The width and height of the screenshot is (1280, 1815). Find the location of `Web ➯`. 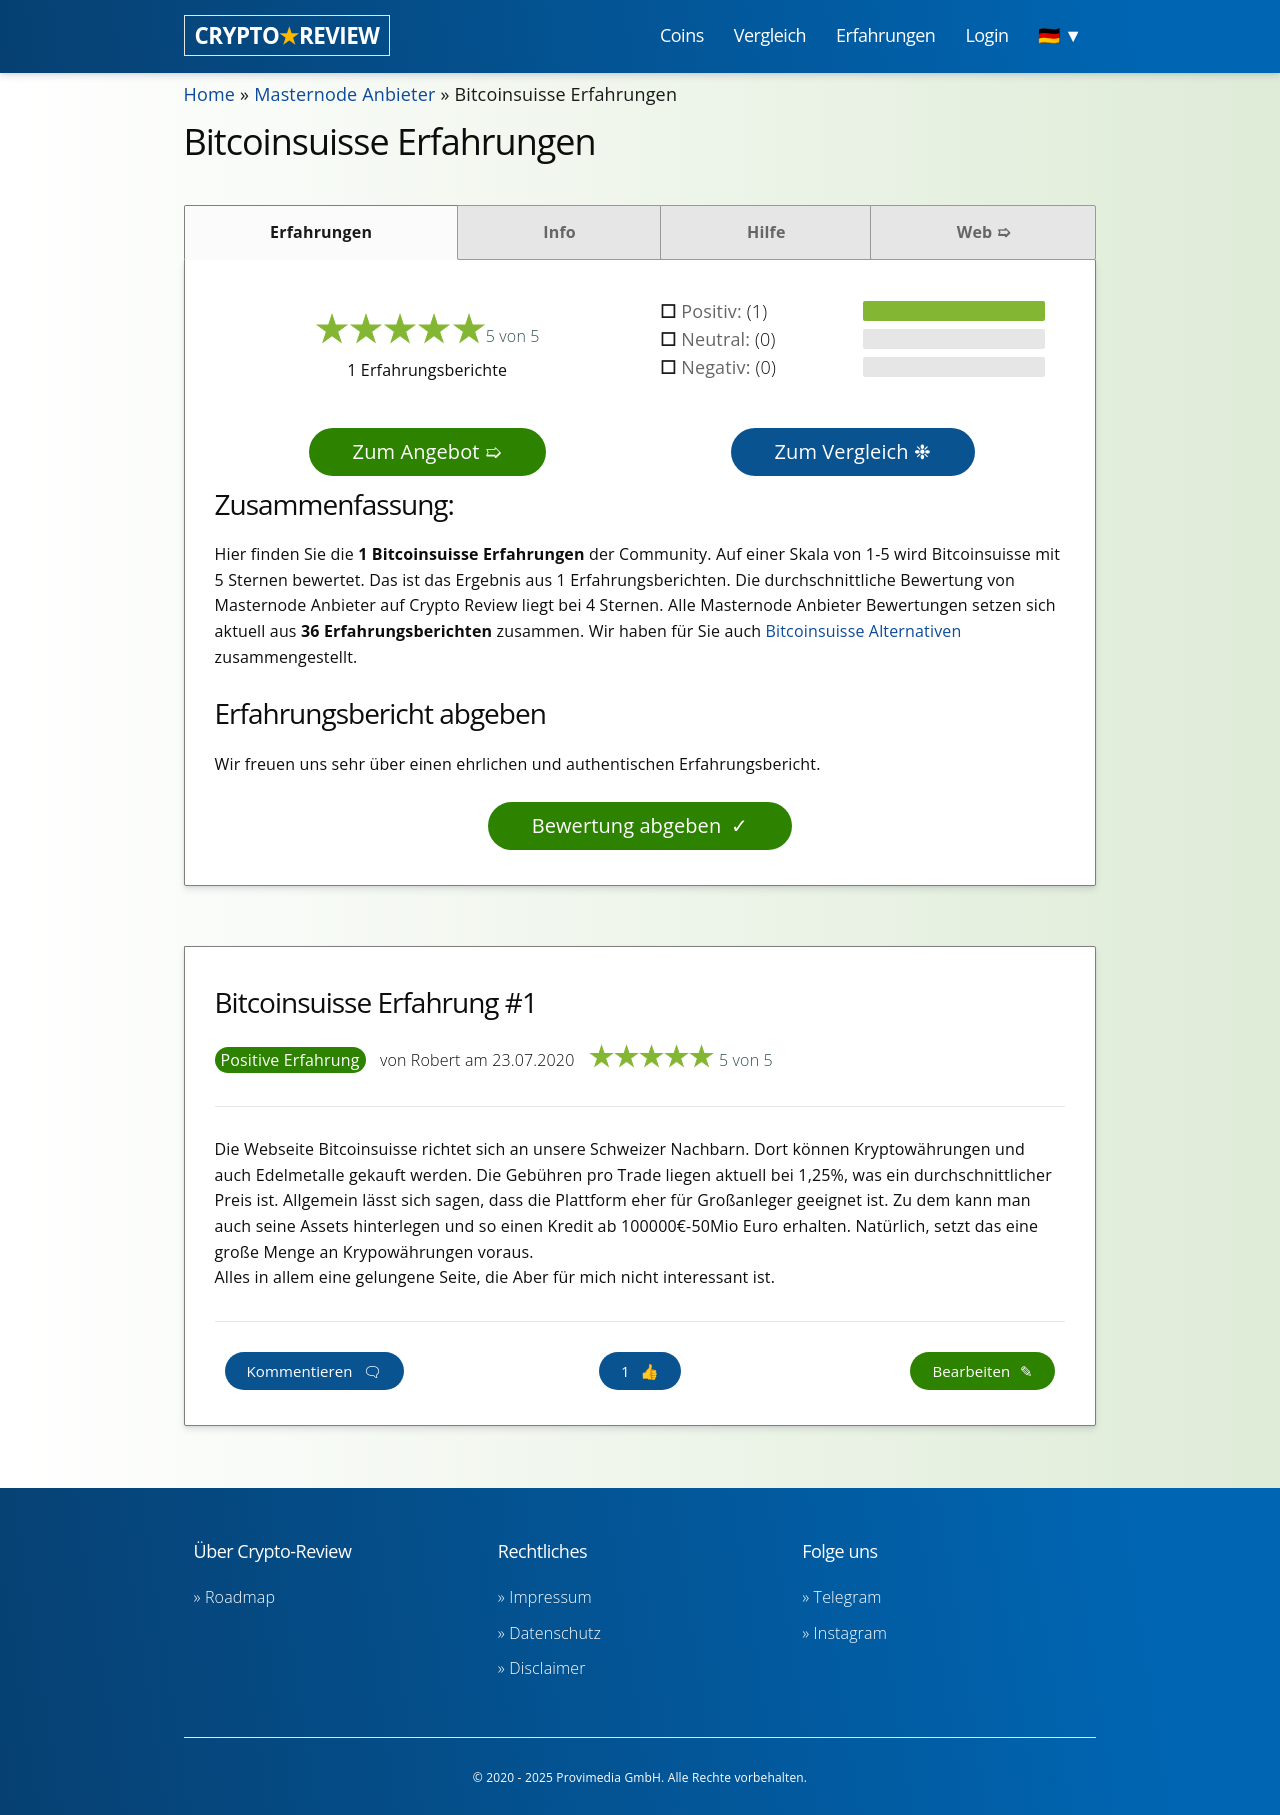

Web ➯ is located at coordinates (983, 232).